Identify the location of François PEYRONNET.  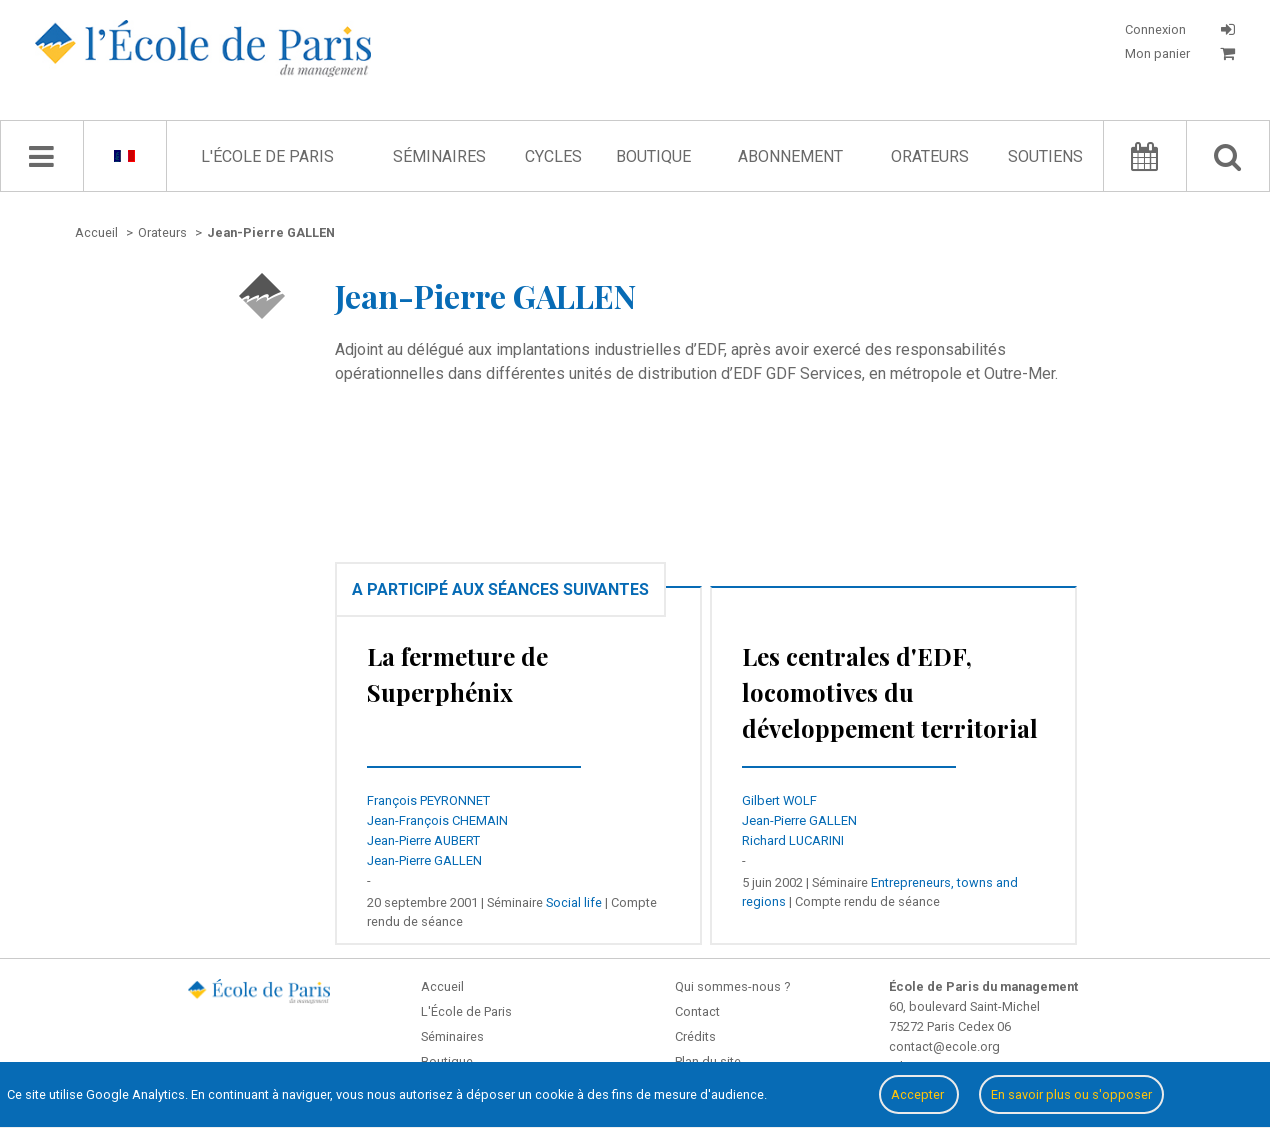
(428, 800).